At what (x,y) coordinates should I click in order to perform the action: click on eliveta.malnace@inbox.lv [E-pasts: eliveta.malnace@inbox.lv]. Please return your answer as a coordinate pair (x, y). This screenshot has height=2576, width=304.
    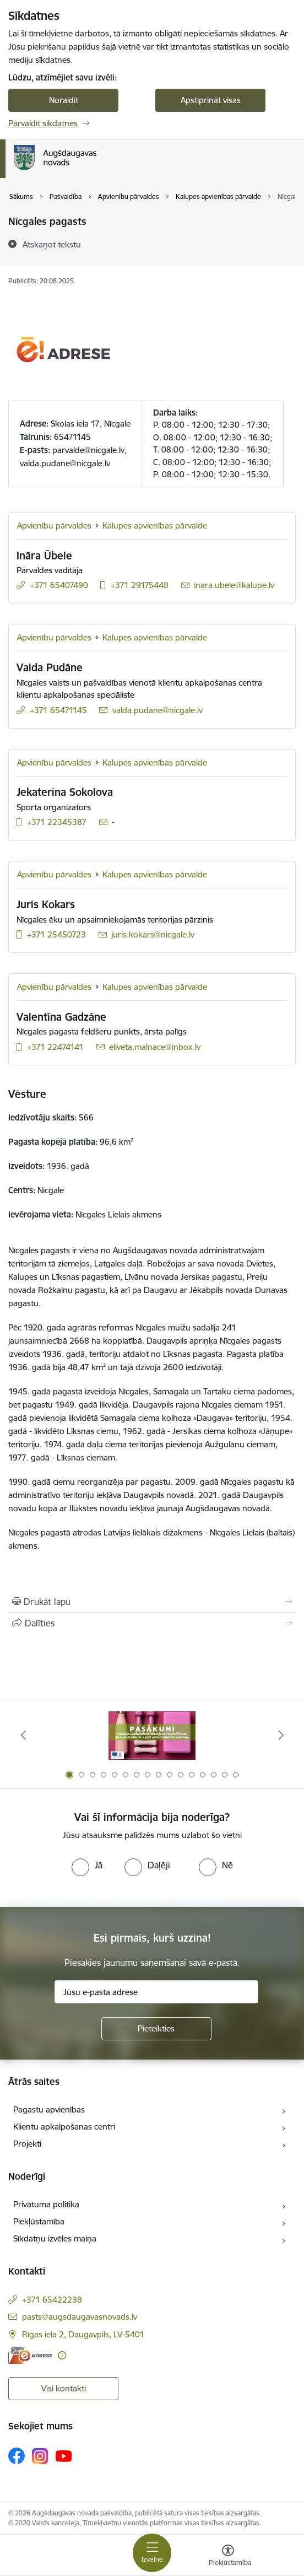
    Looking at the image, I should click on (154, 1047).